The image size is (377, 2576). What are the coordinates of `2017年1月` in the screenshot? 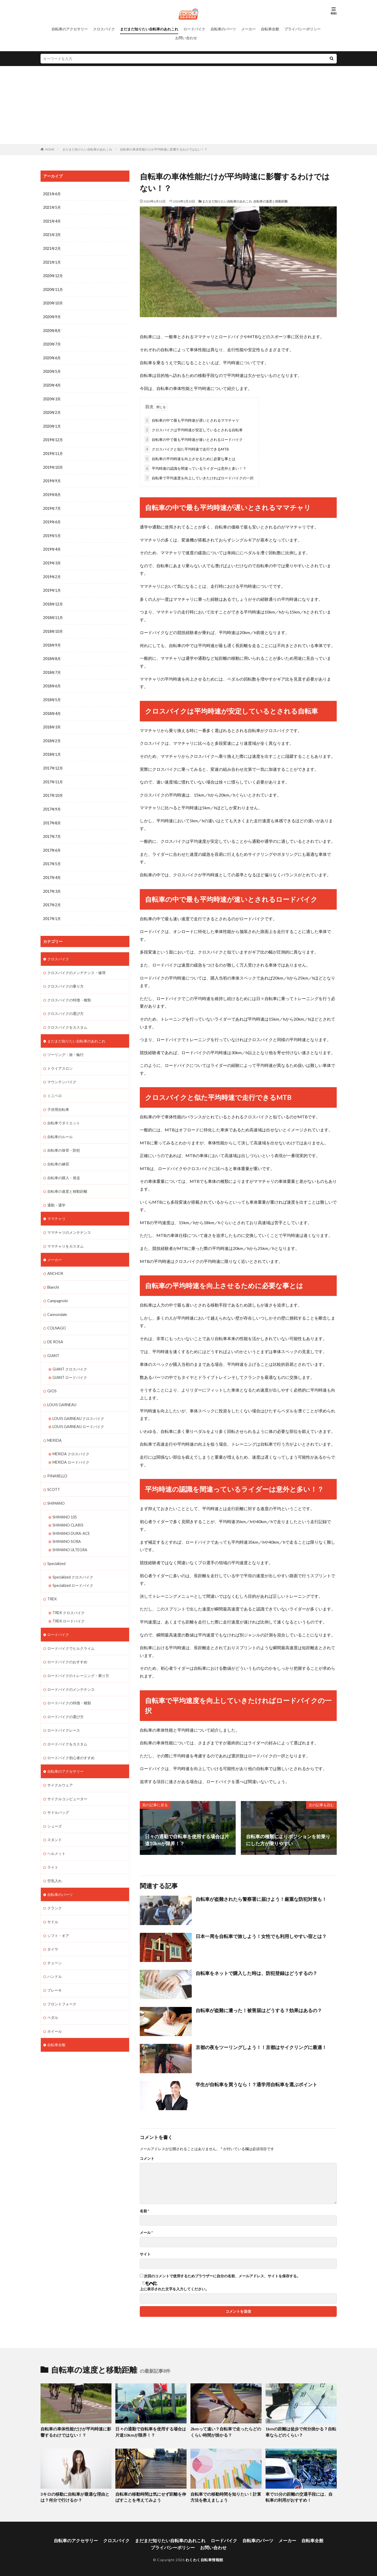 It's located at (52, 910).